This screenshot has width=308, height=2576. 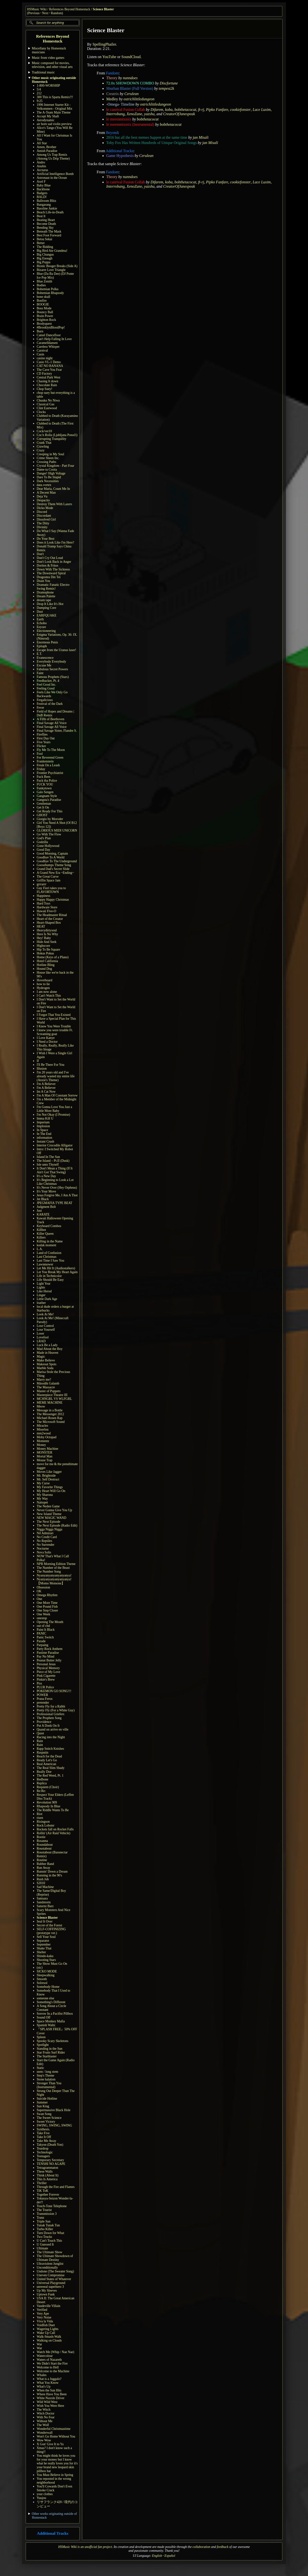 I want to click on Im A Cat Now, so click(x=46, y=1091).